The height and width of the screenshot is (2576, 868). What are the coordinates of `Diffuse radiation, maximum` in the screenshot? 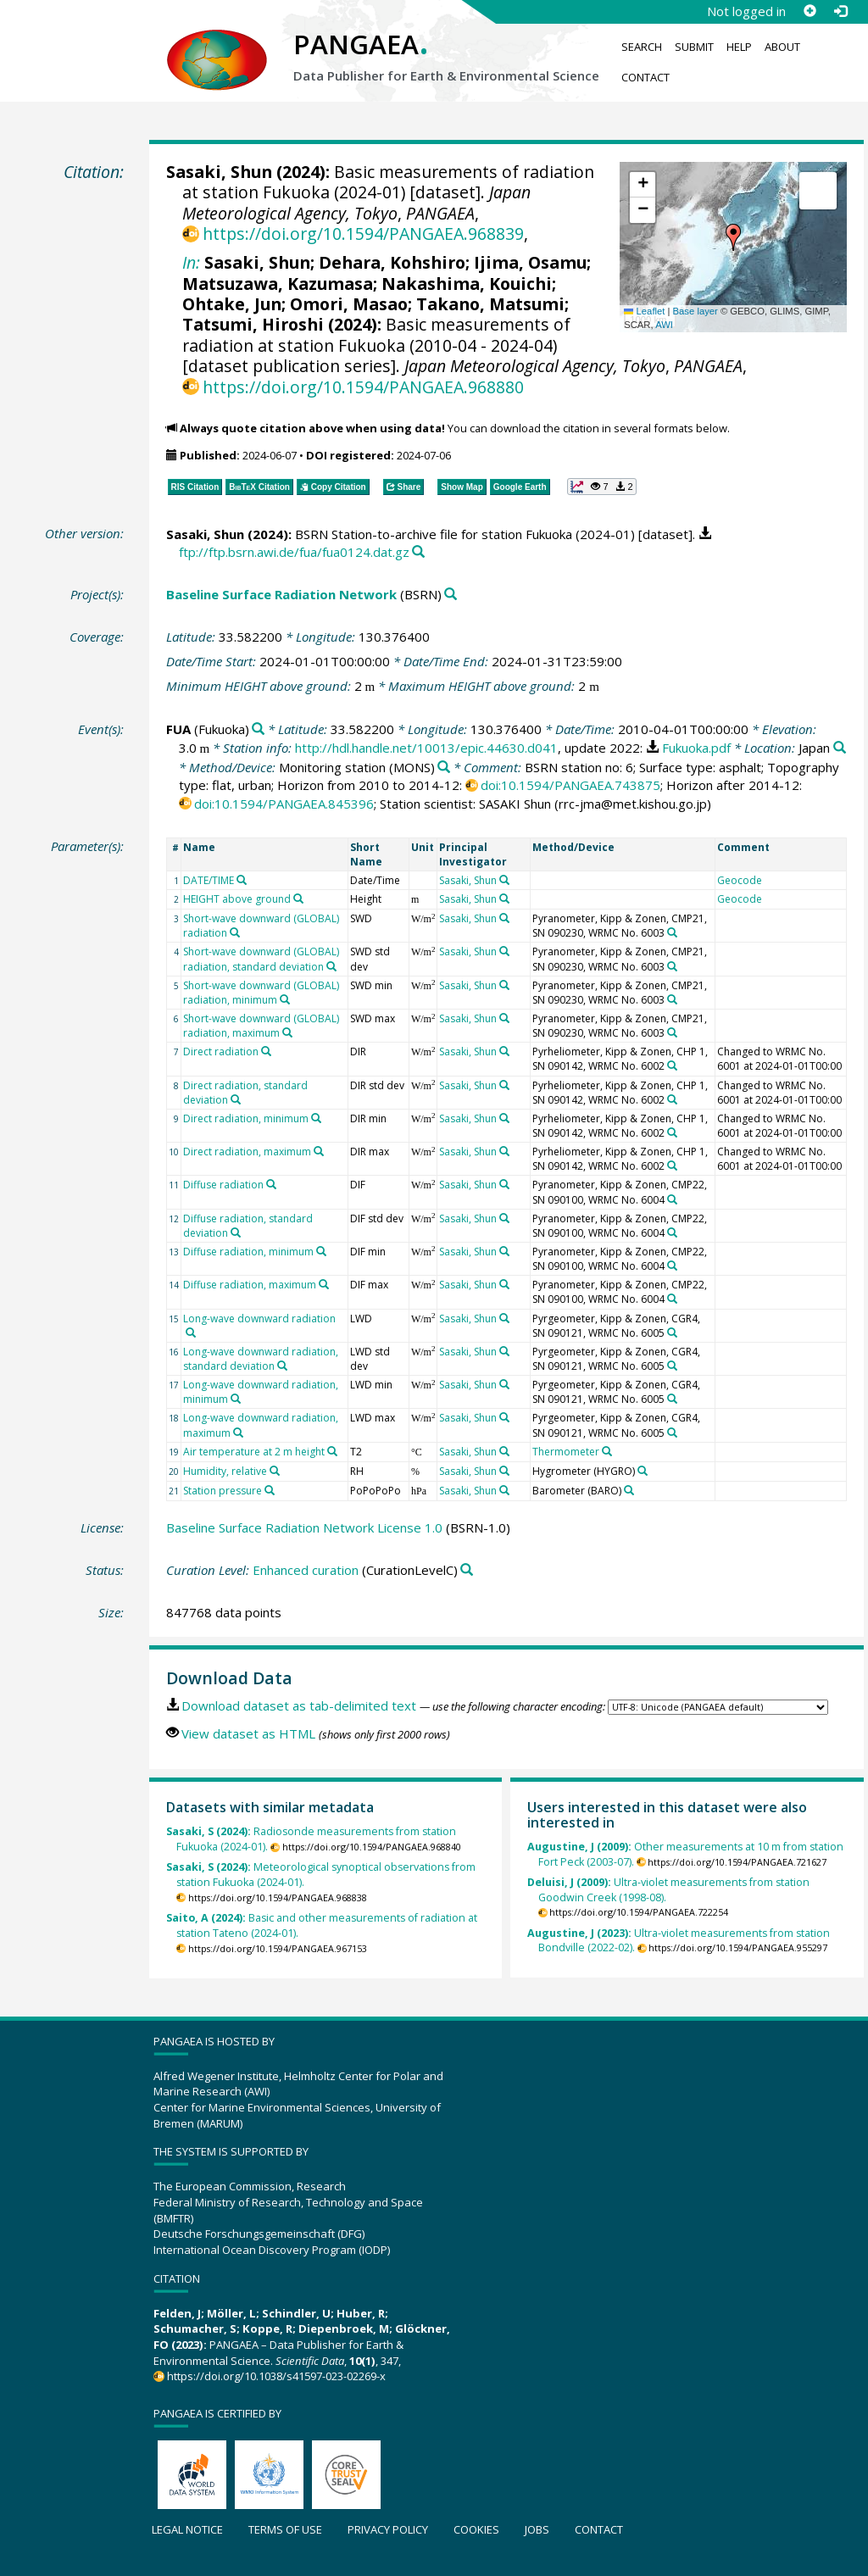 It's located at (249, 1284).